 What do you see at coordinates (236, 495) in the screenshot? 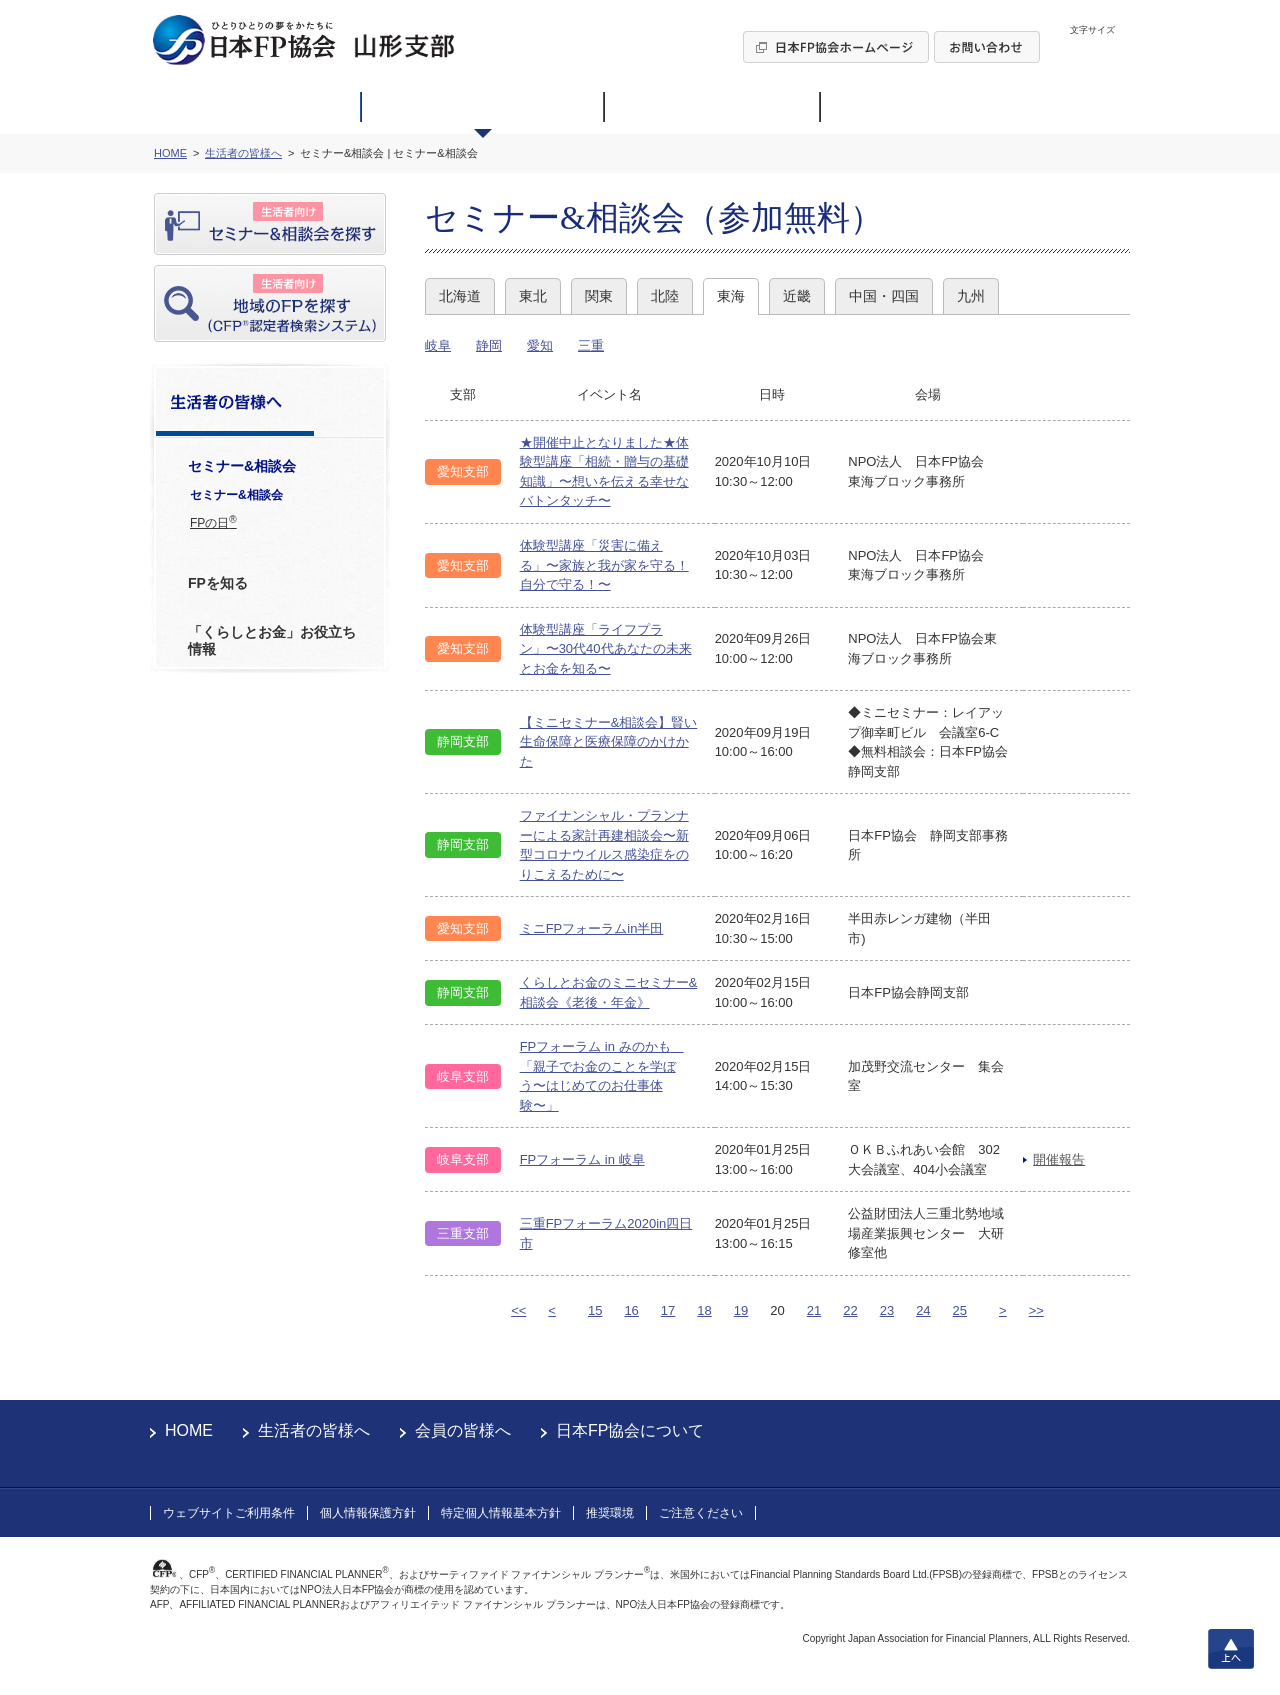
I see `セミナー&相談会` at bounding box center [236, 495].